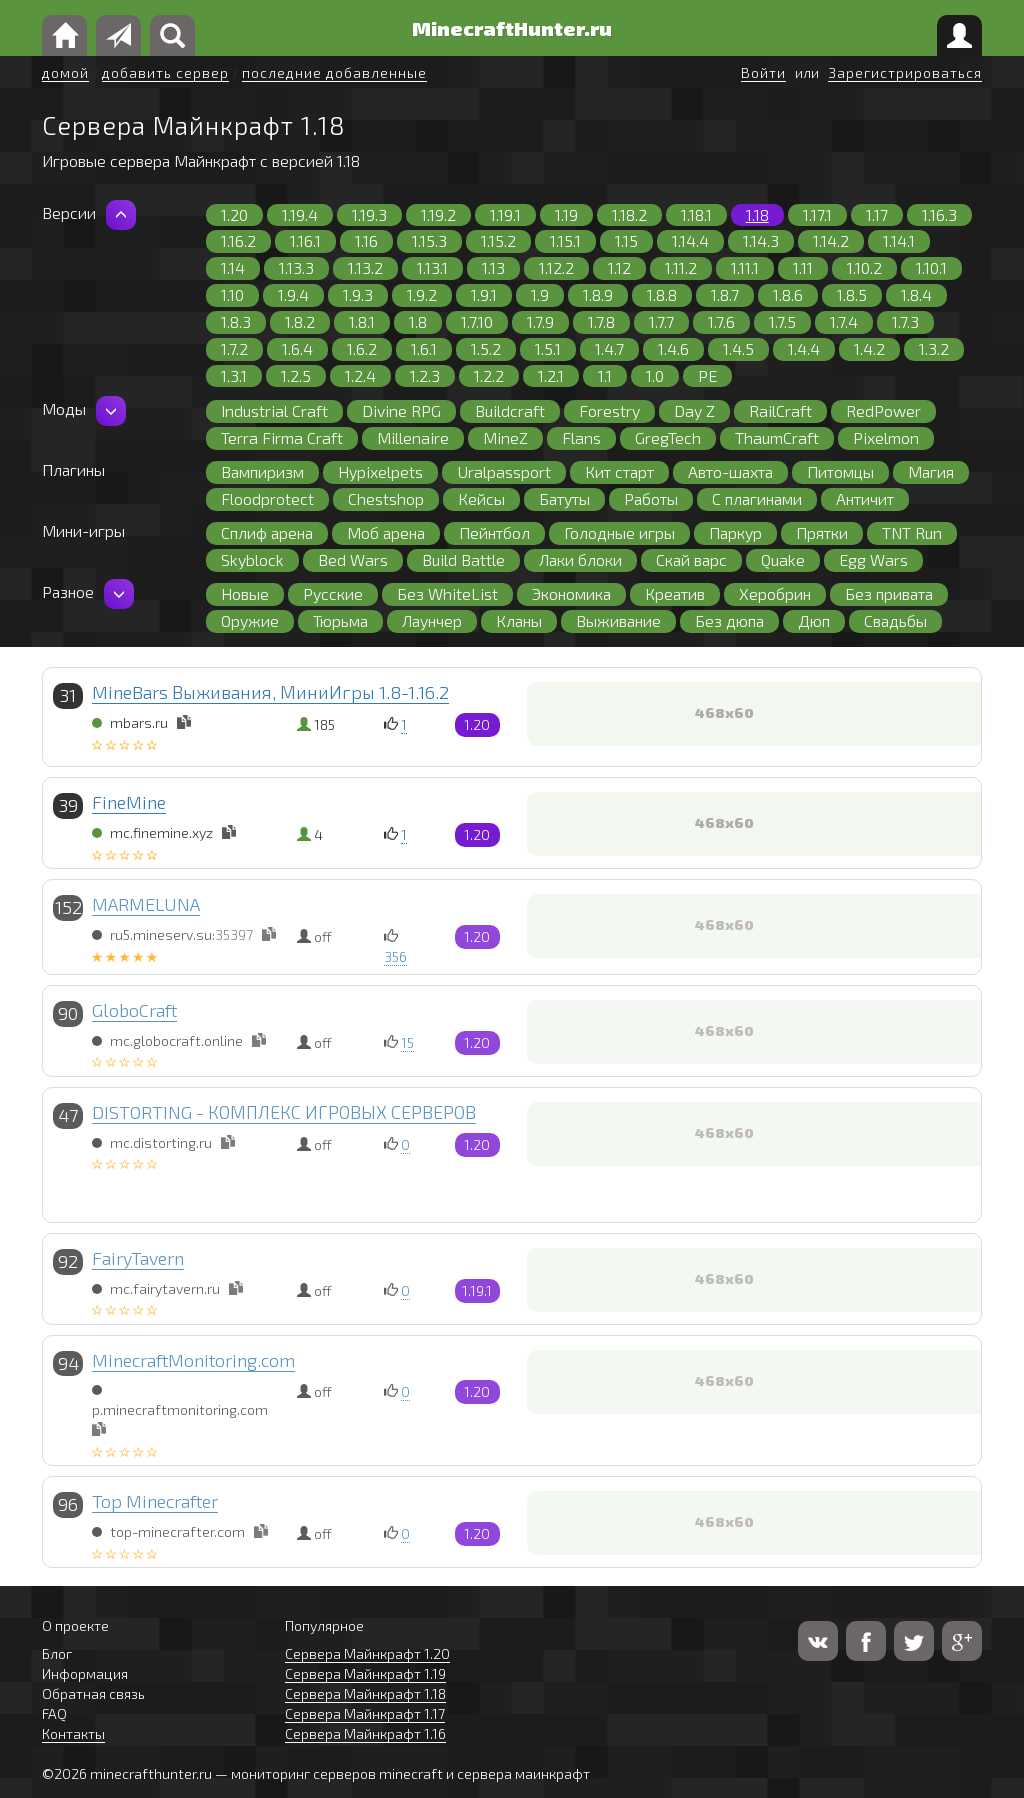  What do you see at coordinates (362, 348) in the screenshot?
I see `1.6.2` at bounding box center [362, 348].